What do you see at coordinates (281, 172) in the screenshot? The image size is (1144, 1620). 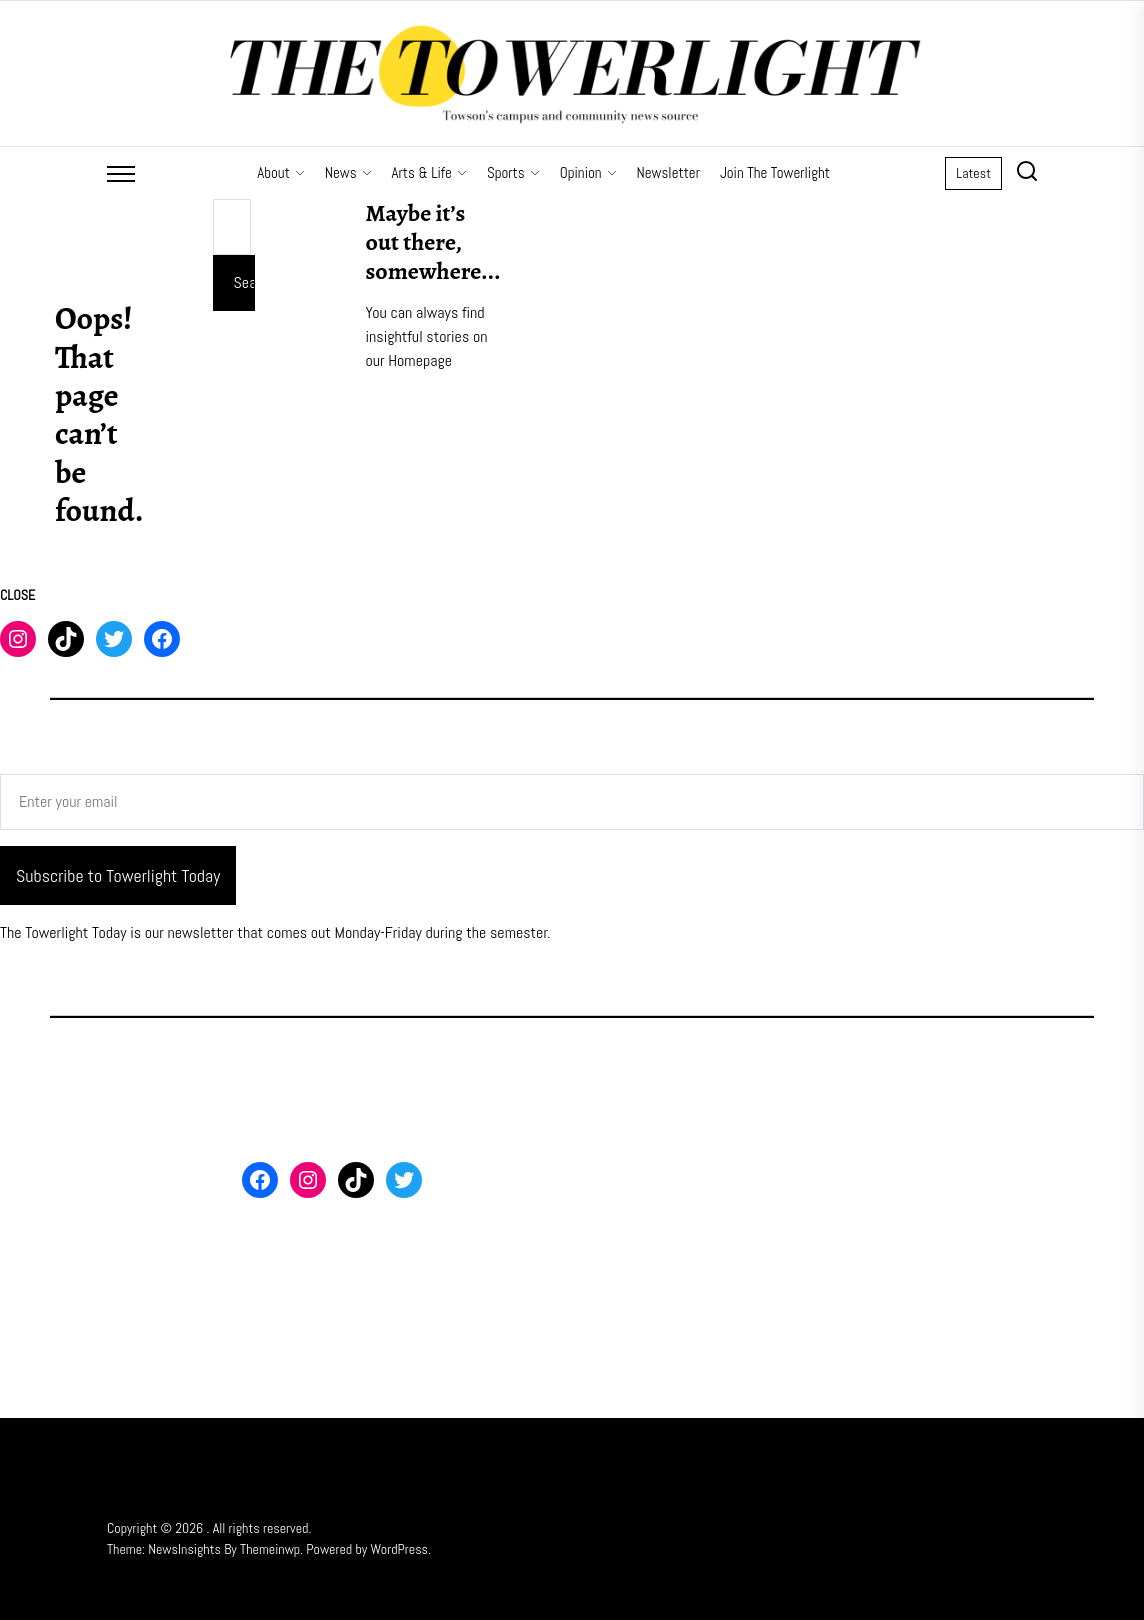 I see `About` at bounding box center [281, 172].